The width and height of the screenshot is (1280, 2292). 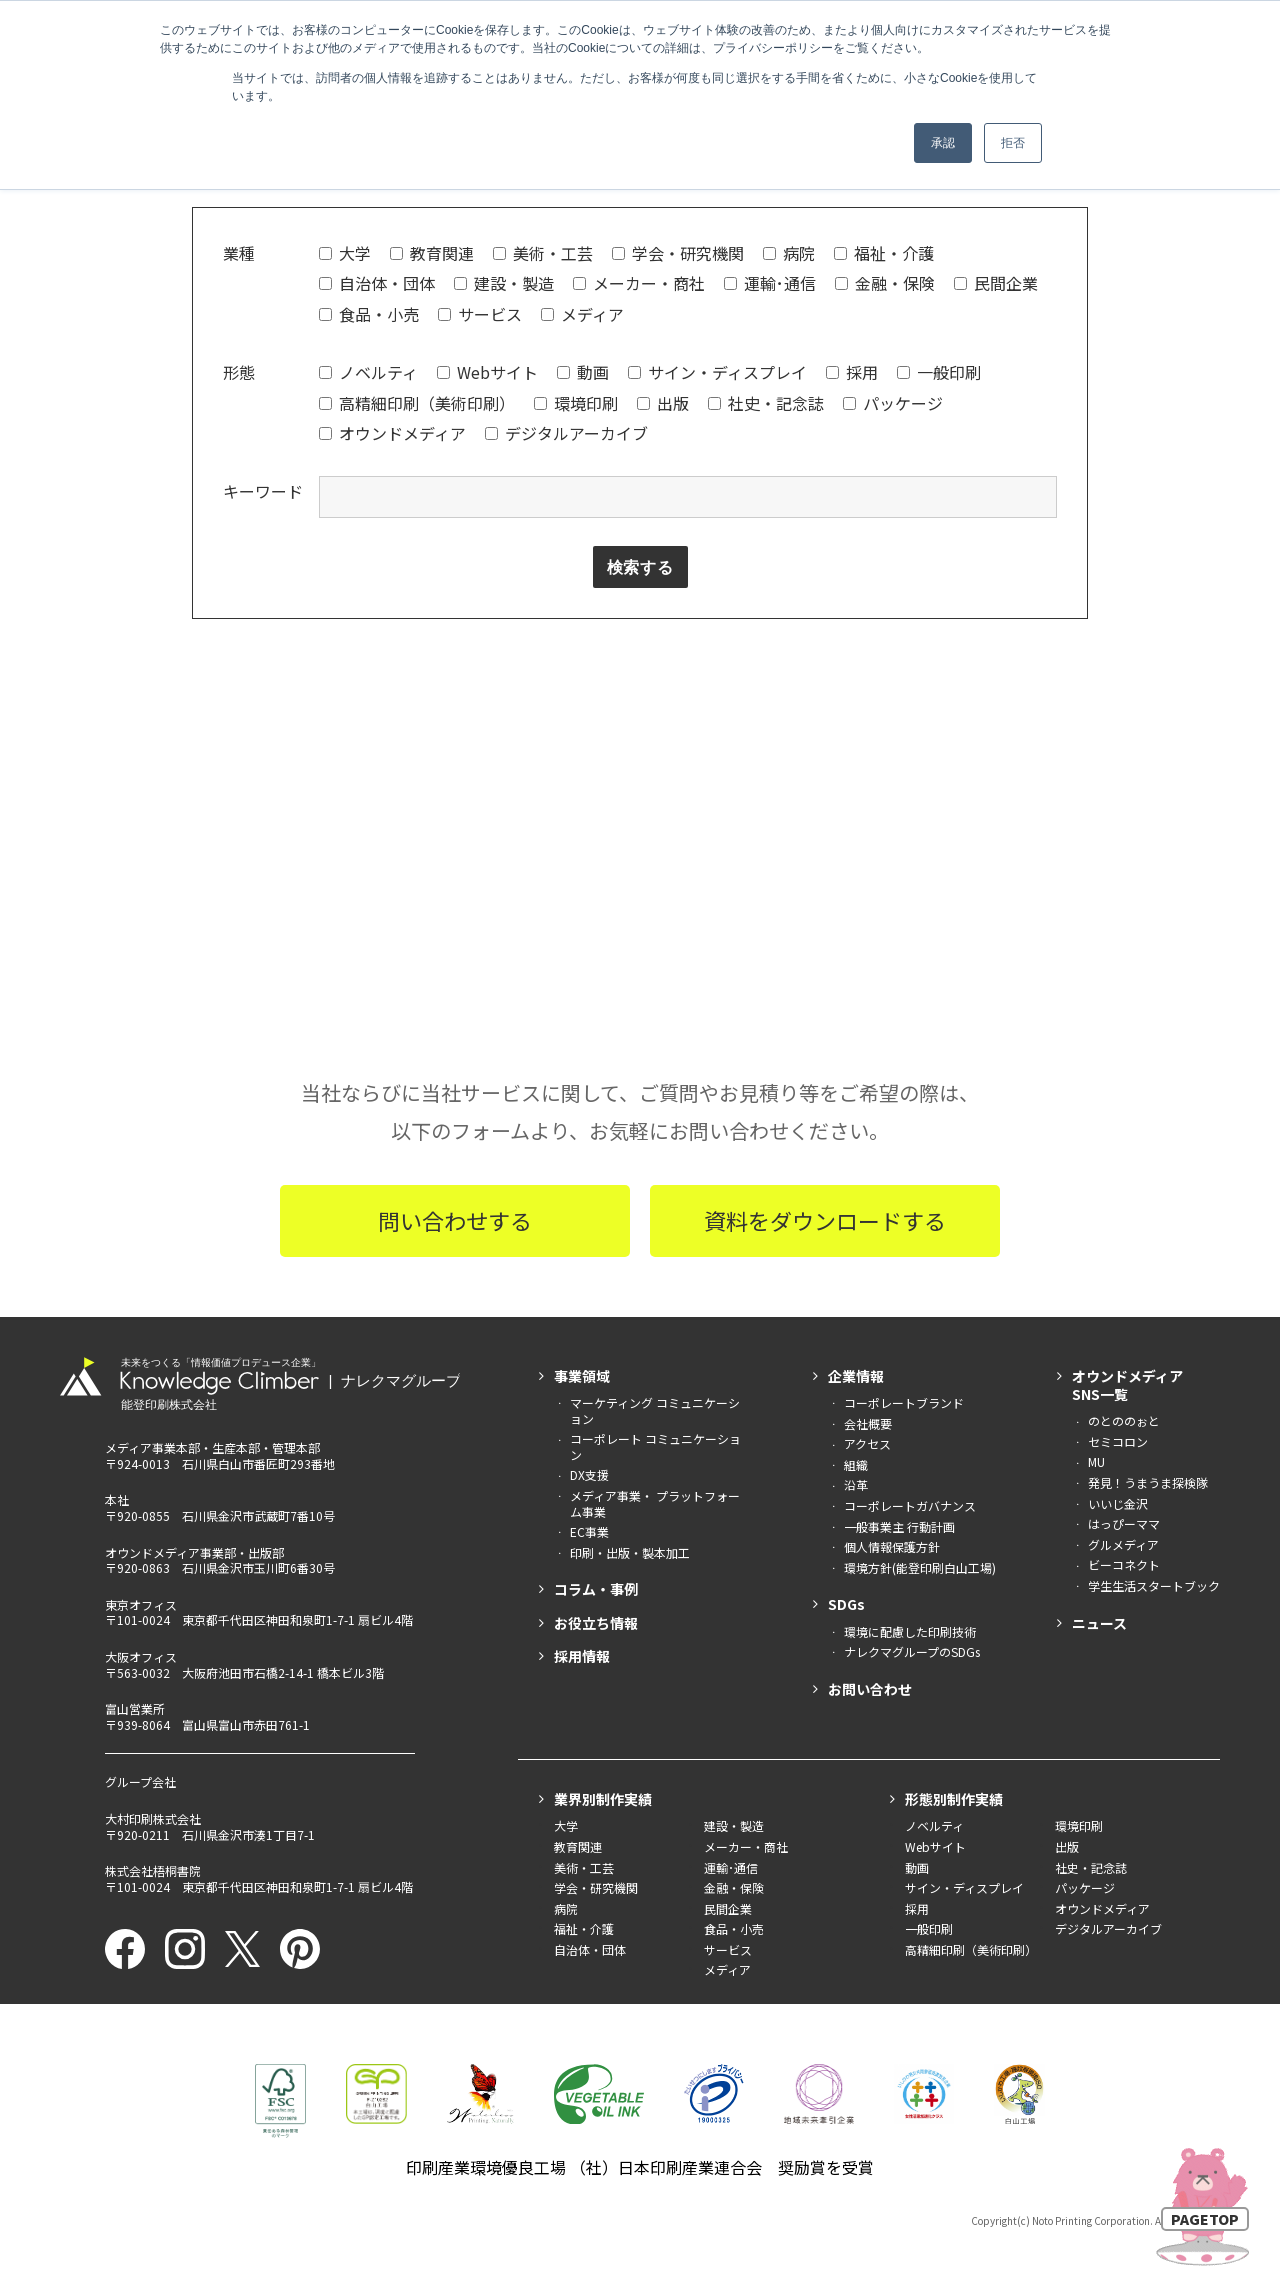 What do you see at coordinates (543, 253) in the screenshot?
I see `美術・工芸` at bounding box center [543, 253].